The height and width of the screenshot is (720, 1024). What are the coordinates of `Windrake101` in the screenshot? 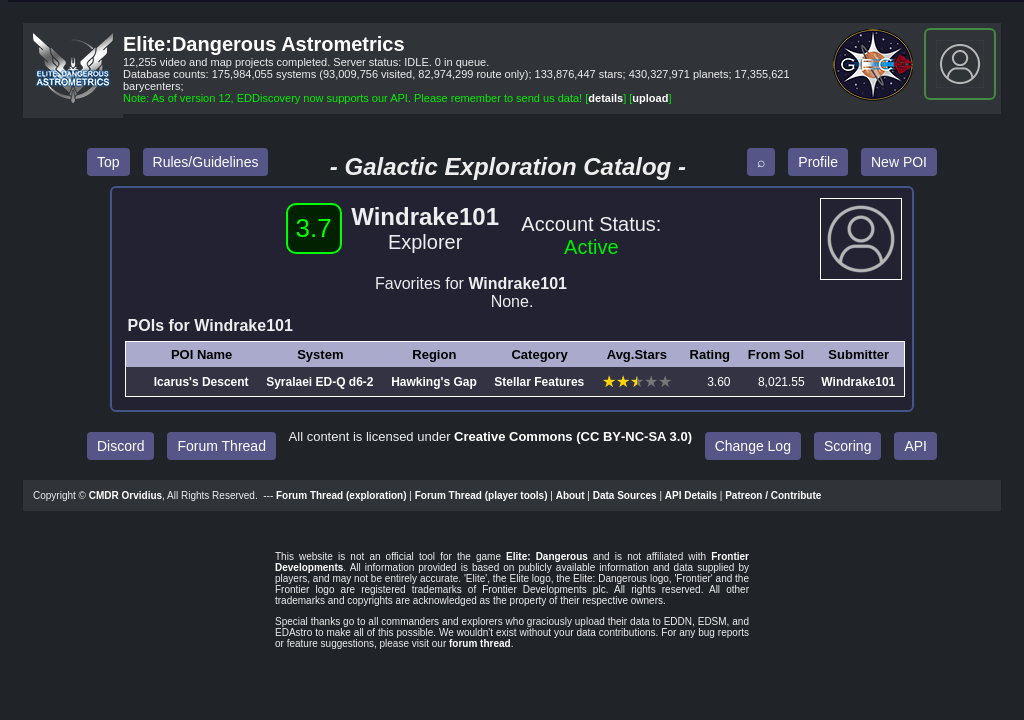 It's located at (858, 382).